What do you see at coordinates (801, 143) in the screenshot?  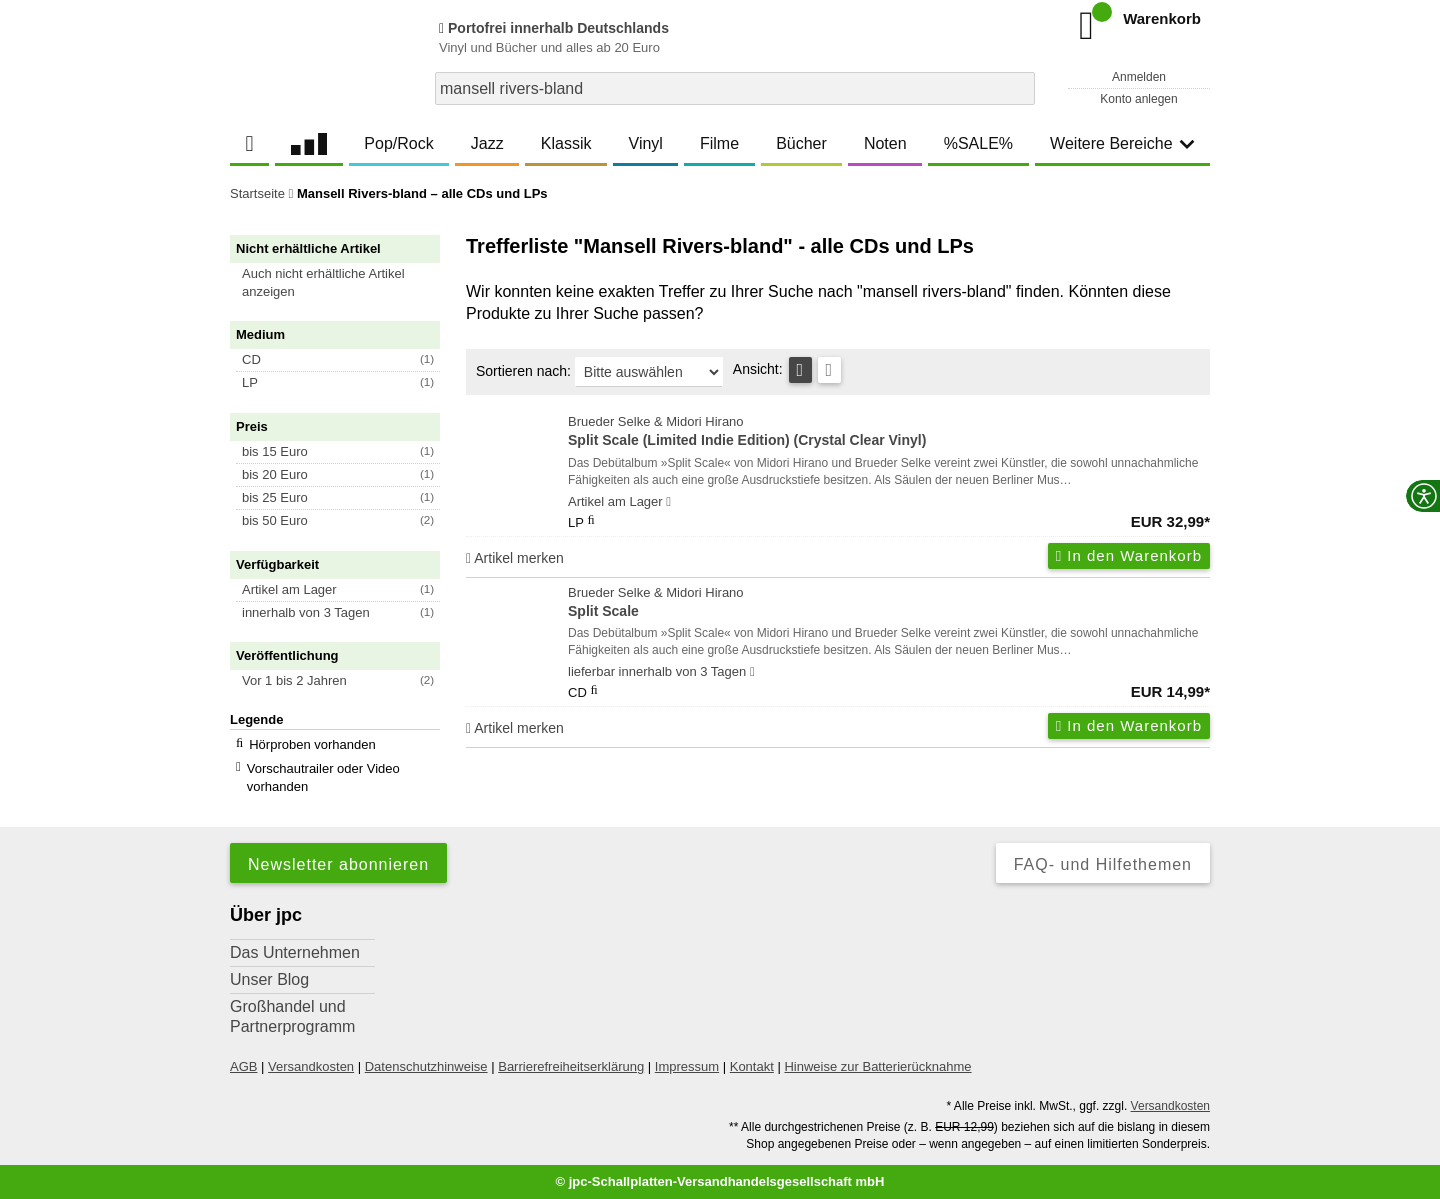 I see `Bücher` at bounding box center [801, 143].